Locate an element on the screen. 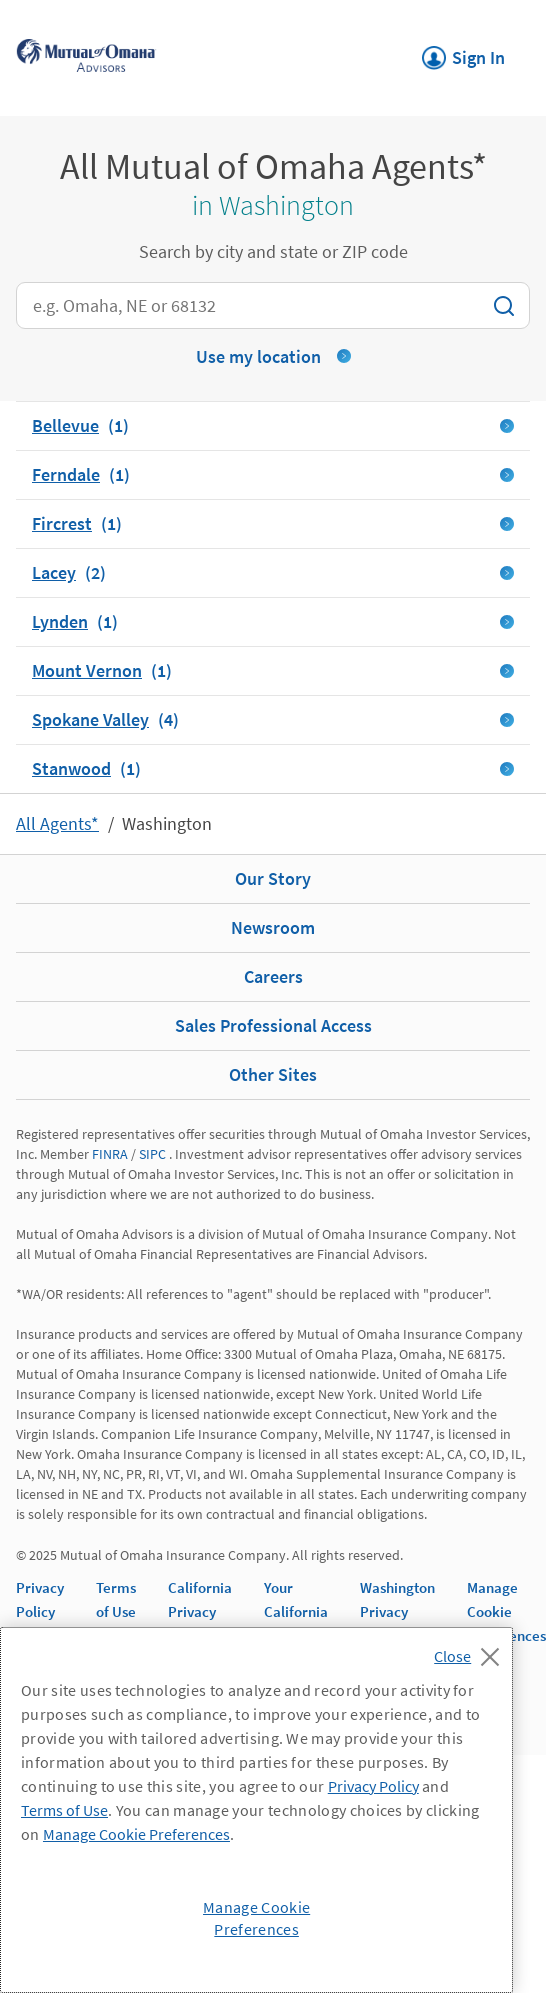 The width and height of the screenshot is (546, 1993). Sign In is located at coordinates (463, 52).